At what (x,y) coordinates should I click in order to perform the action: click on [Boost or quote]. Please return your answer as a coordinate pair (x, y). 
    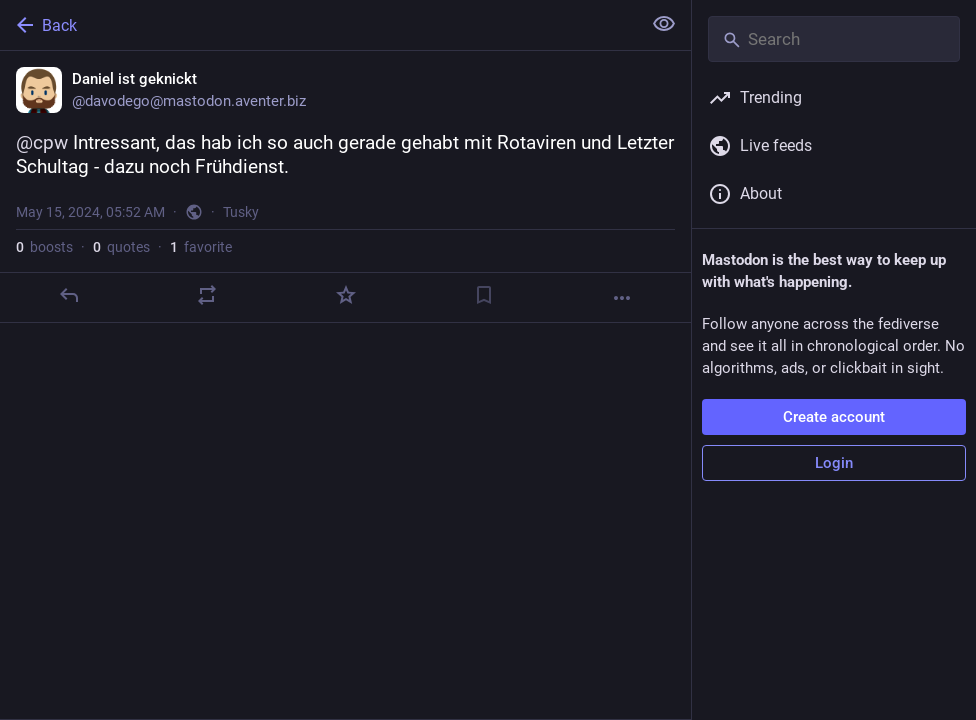
    Looking at the image, I should click on (207, 295).